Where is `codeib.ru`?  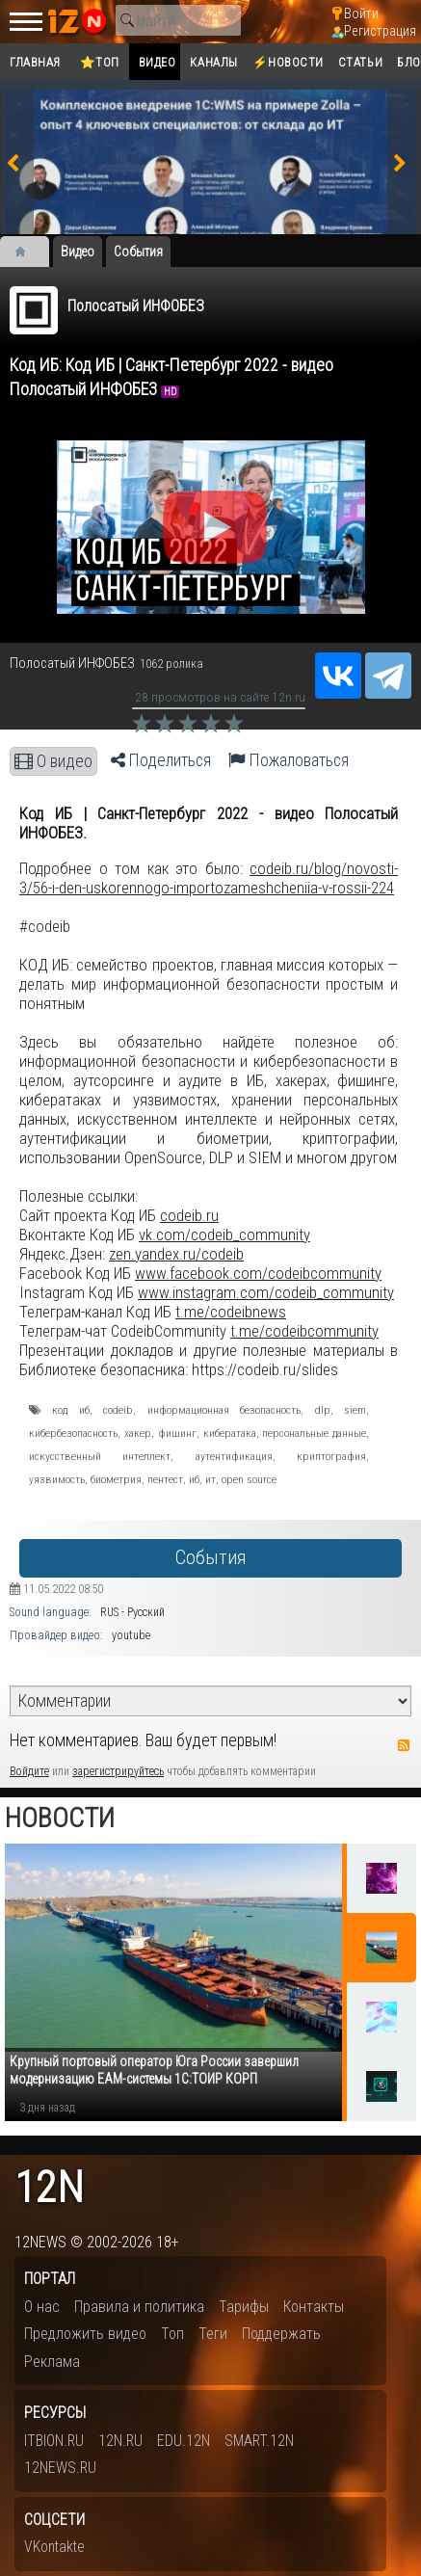
codeib.ru is located at coordinates (189, 1215).